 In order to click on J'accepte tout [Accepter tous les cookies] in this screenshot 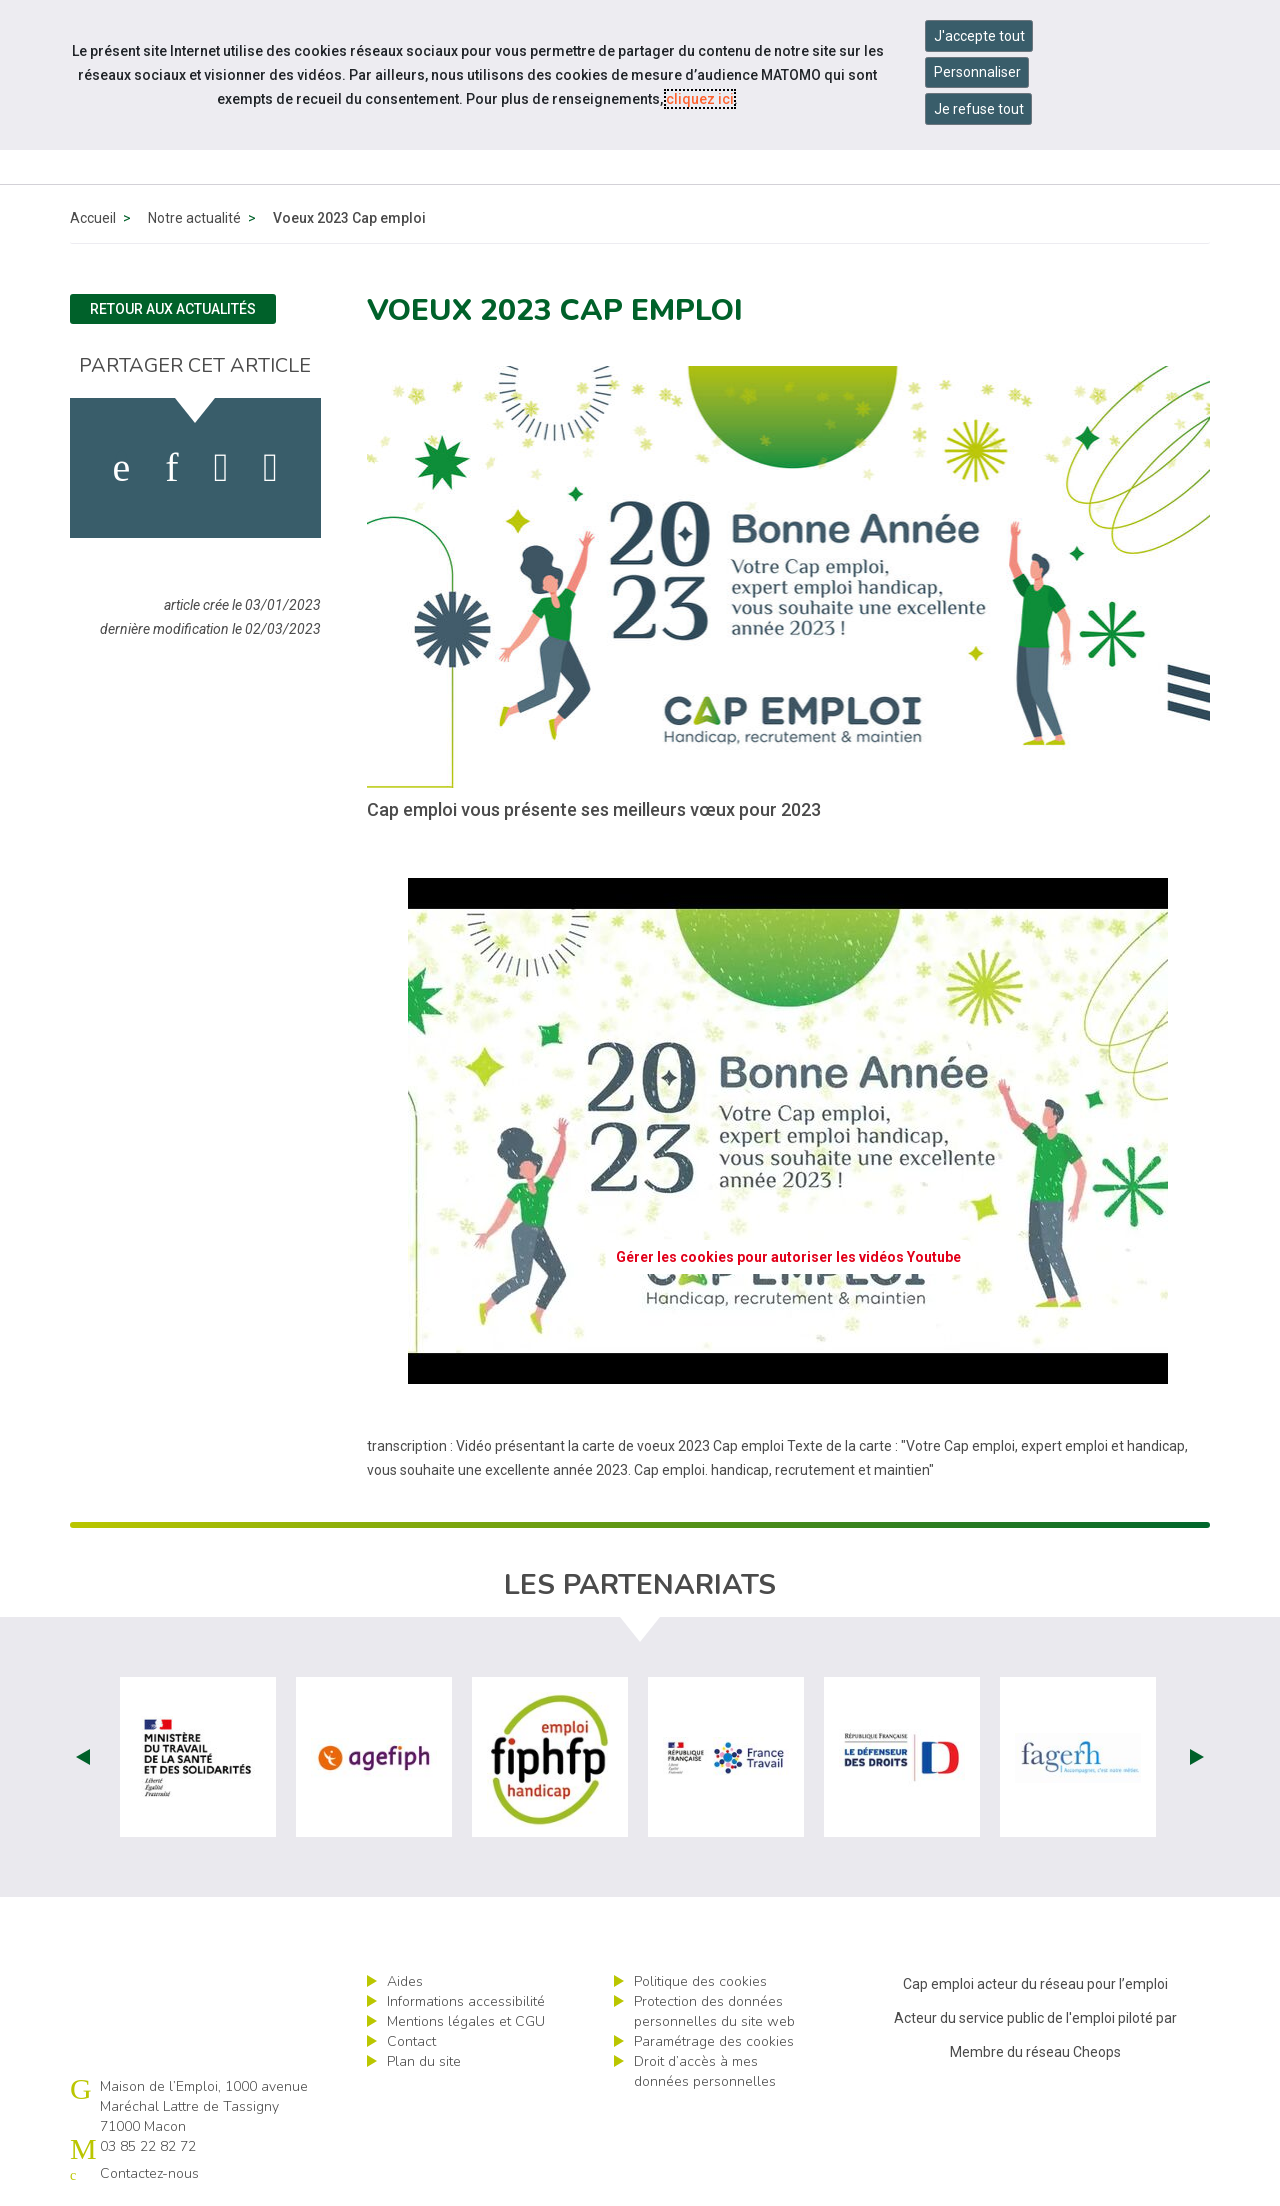, I will do `click(979, 36)`.